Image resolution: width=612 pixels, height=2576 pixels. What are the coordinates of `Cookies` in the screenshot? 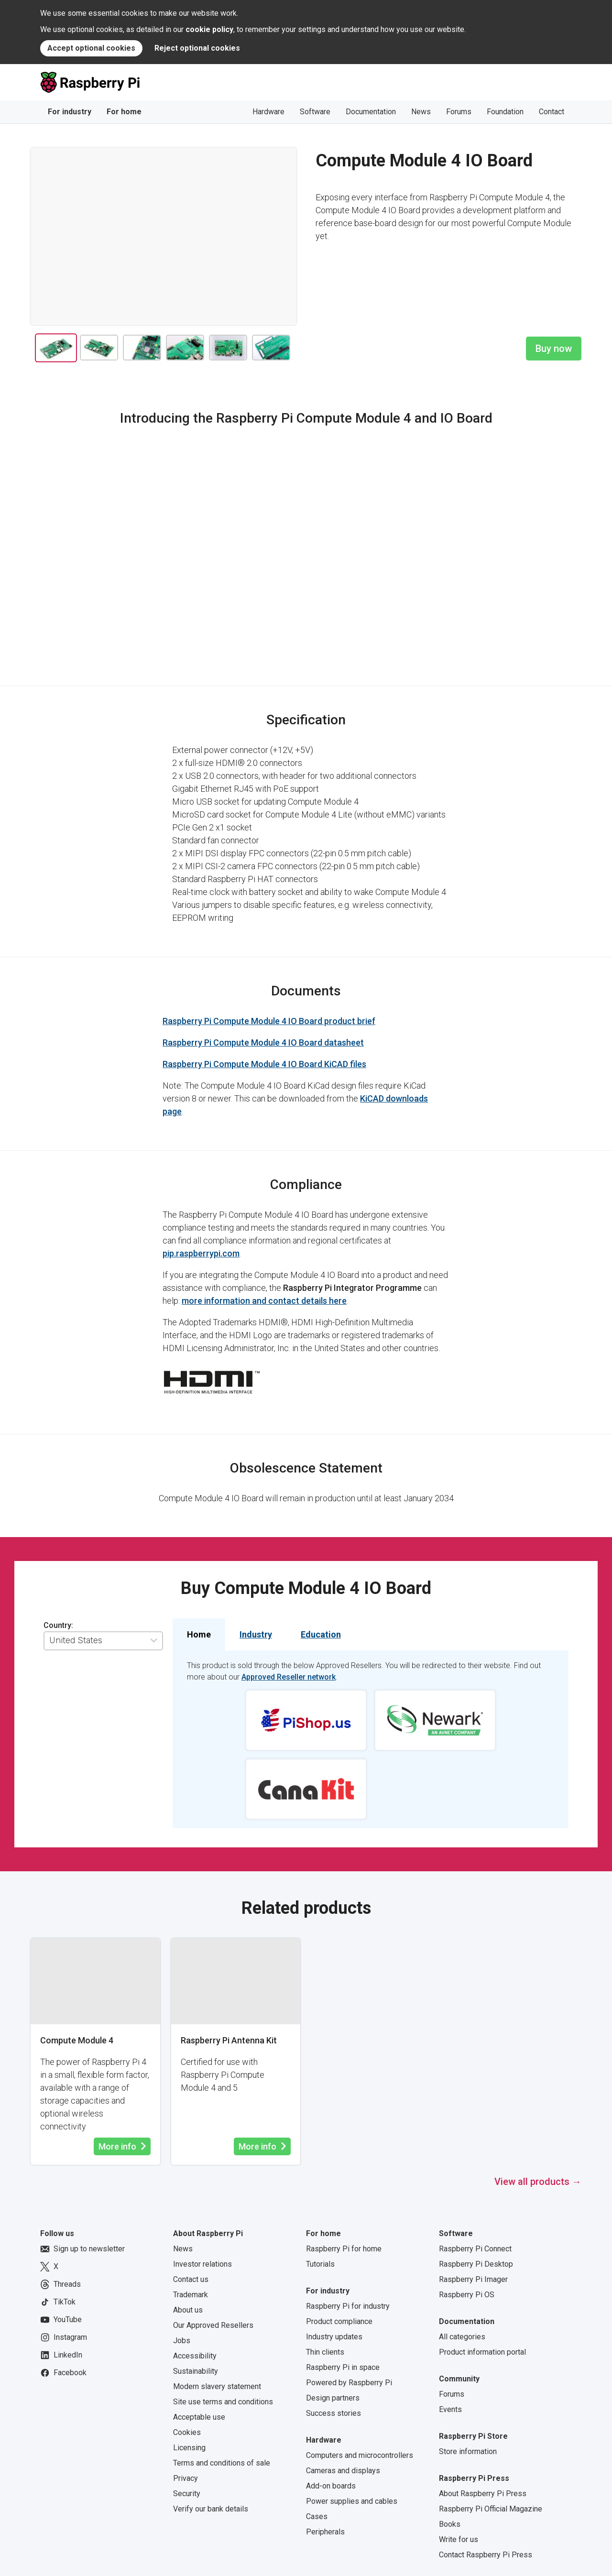 It's located at (187, 2432).